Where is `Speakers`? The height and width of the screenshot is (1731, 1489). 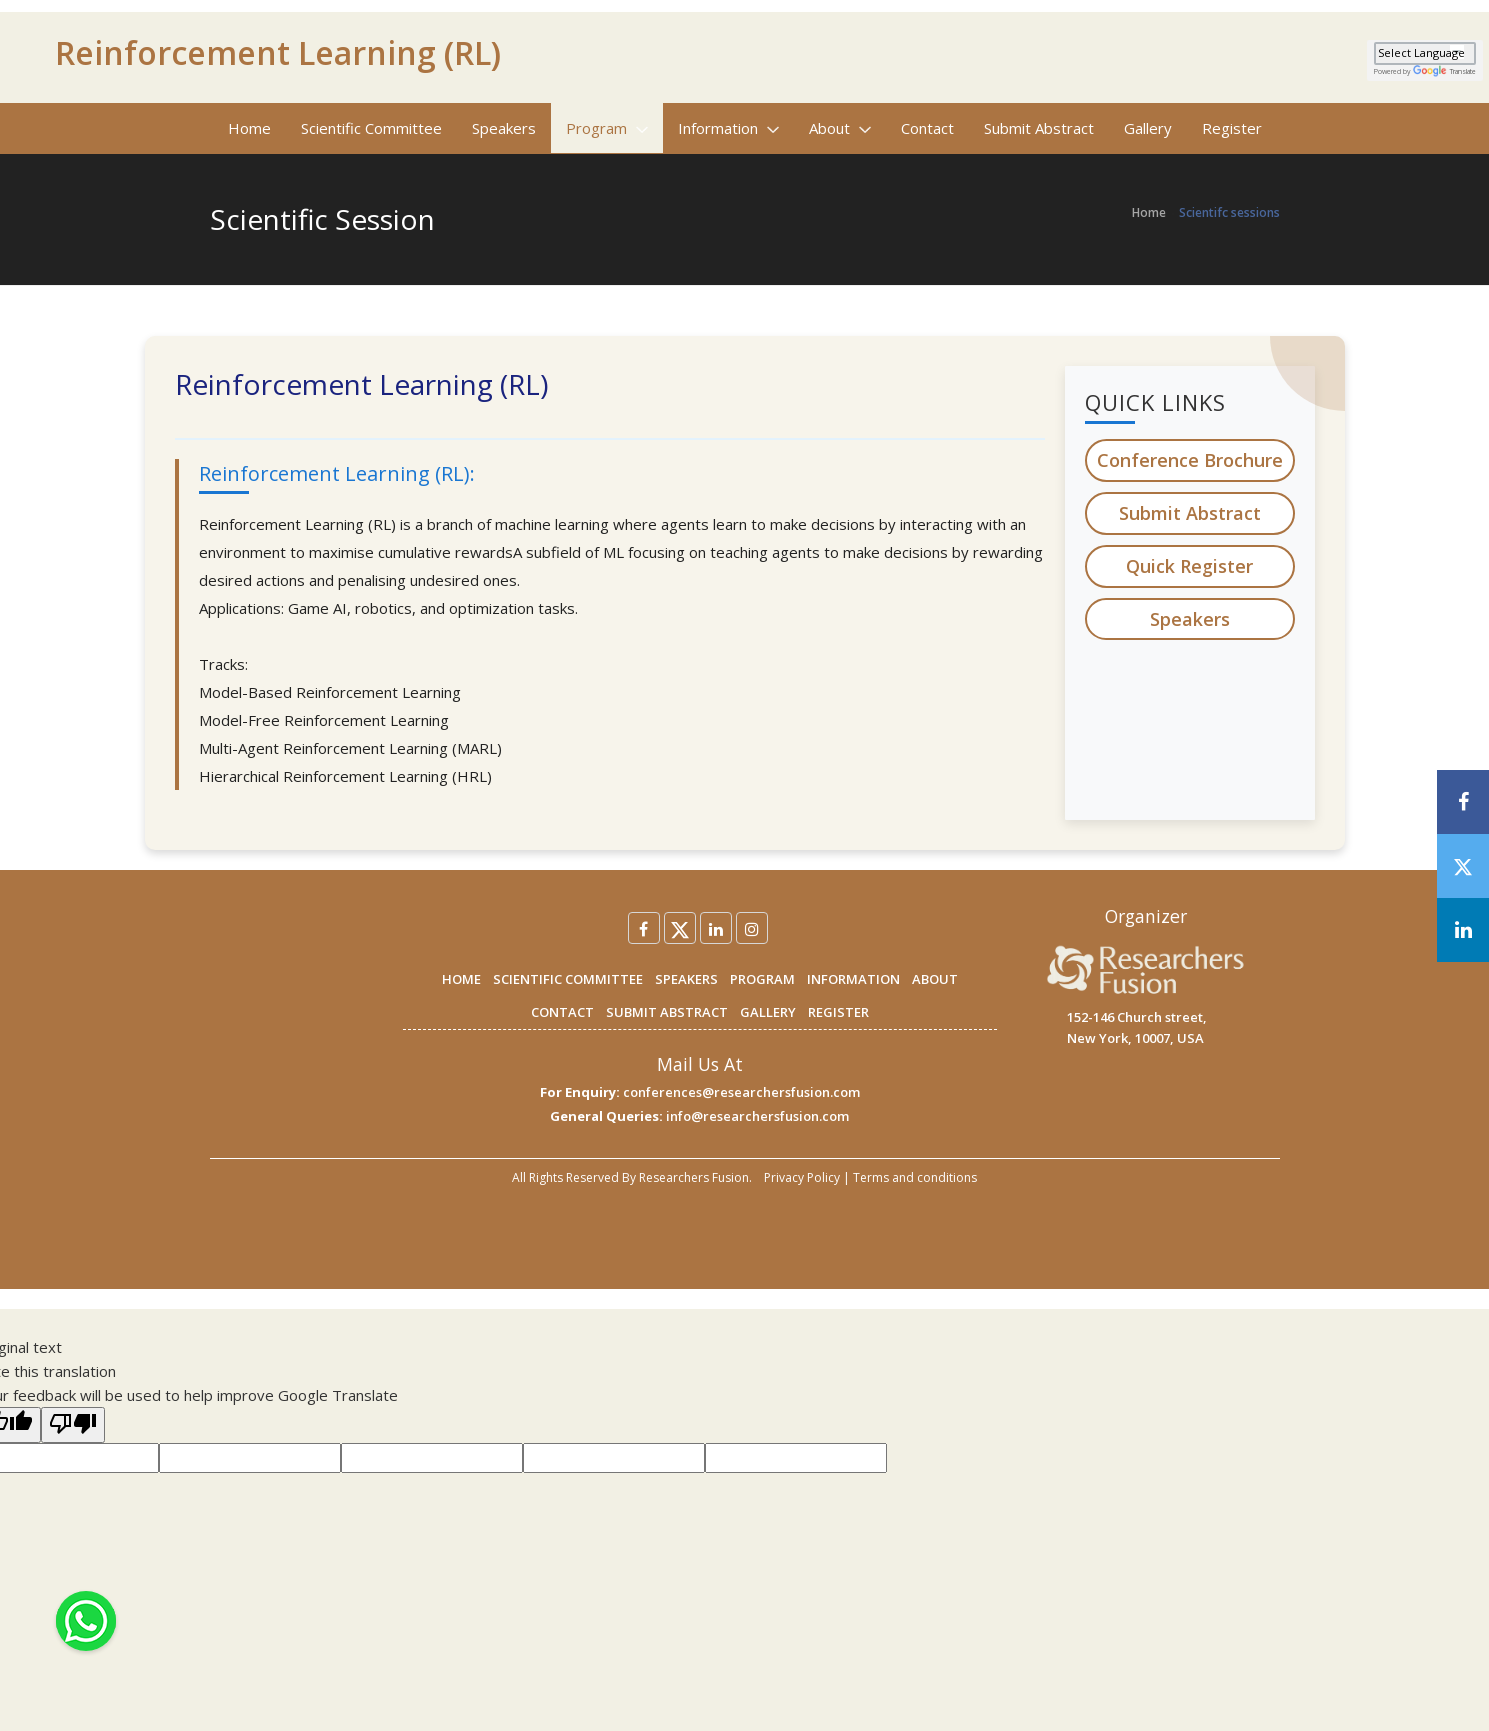 Speakers is located at coordinates (504, 128).